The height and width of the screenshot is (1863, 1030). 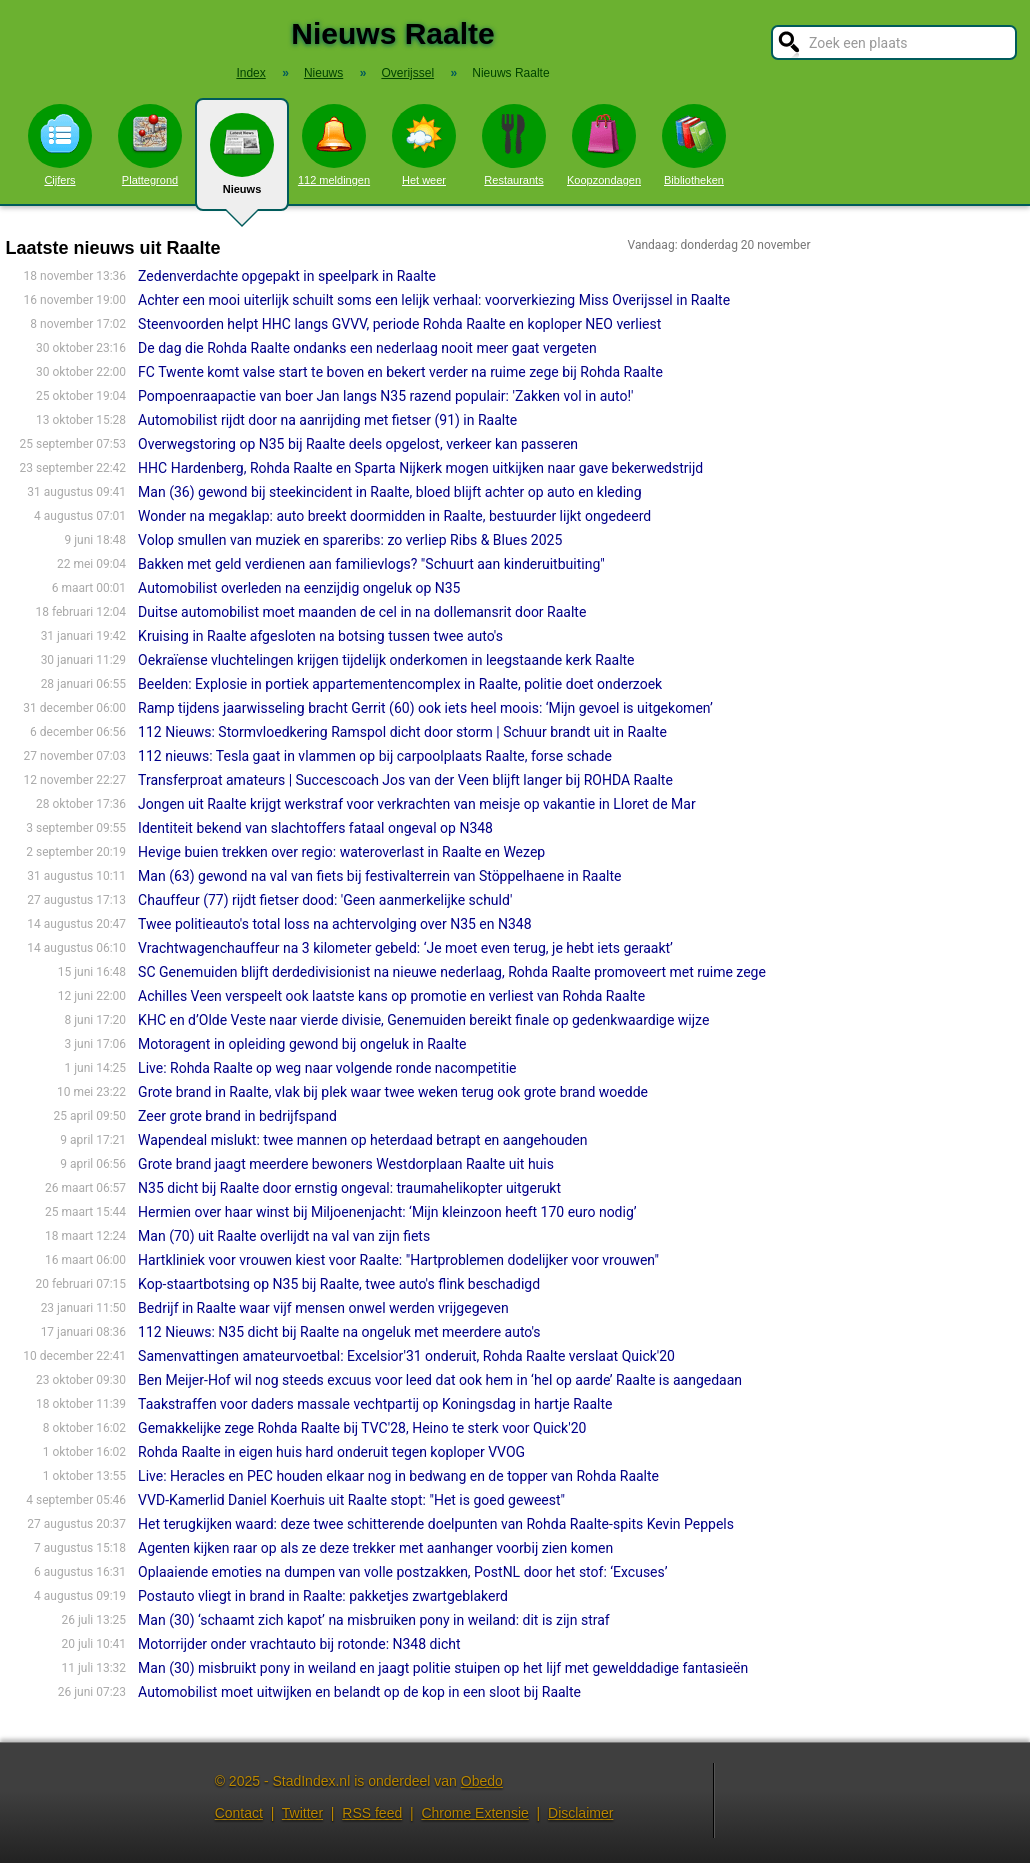 I want to click on Live: Heracles en PEC houden elkaar nog in bedwang en de topper van Rohda Raalte, so click(x=398, y=1476).